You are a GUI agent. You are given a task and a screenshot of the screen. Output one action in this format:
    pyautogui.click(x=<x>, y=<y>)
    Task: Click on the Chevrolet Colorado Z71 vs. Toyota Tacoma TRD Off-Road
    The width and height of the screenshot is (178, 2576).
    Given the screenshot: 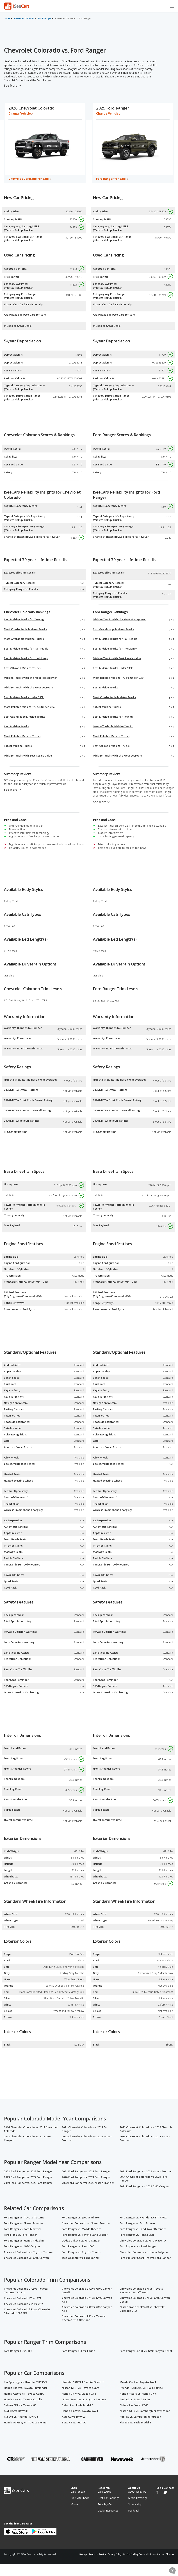 What is the action you would take?
    pyautogui.click(x=141, y=2304)
    